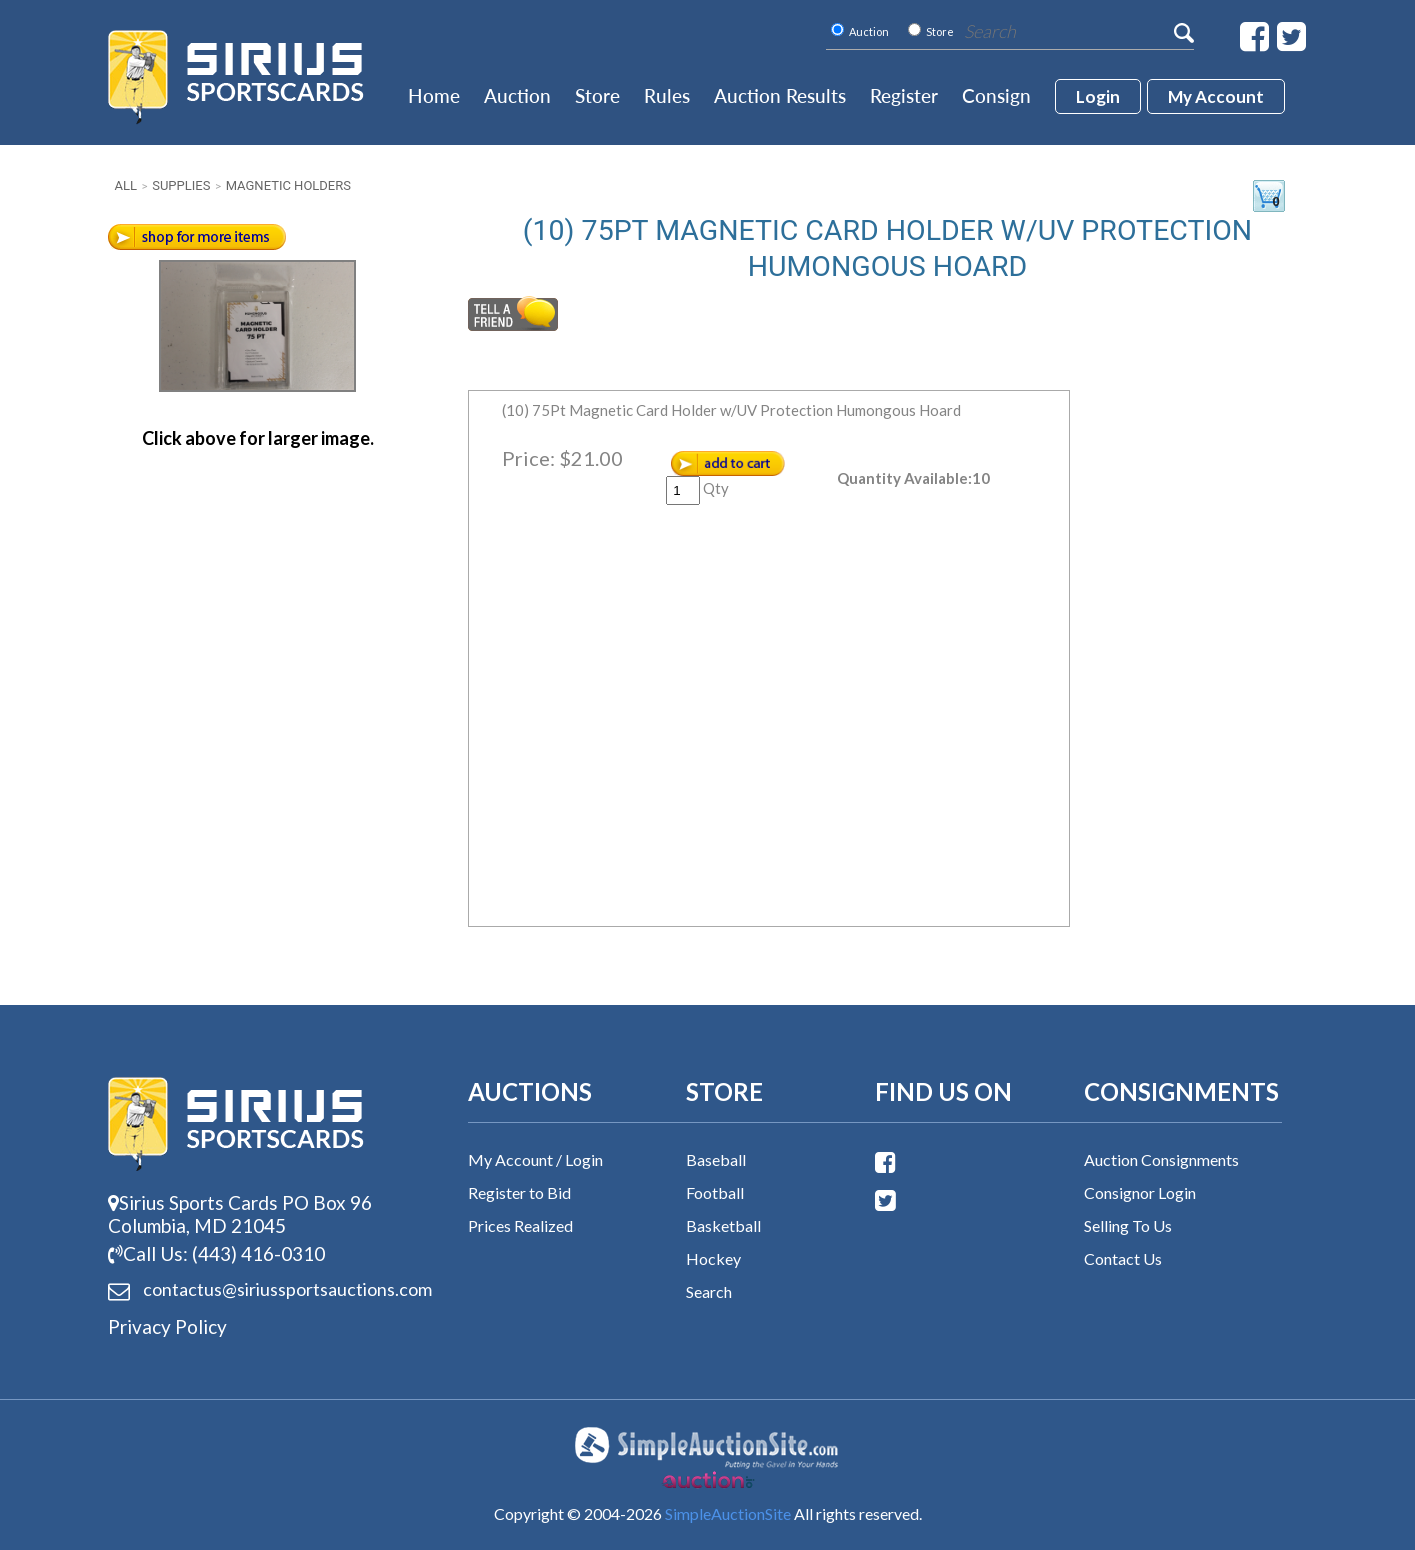 This screenshot has height=1550, width=1415. What do you see at coordinates (1098, 96) in the screenshot?
I see `login` at bounding box center [1098, 96].